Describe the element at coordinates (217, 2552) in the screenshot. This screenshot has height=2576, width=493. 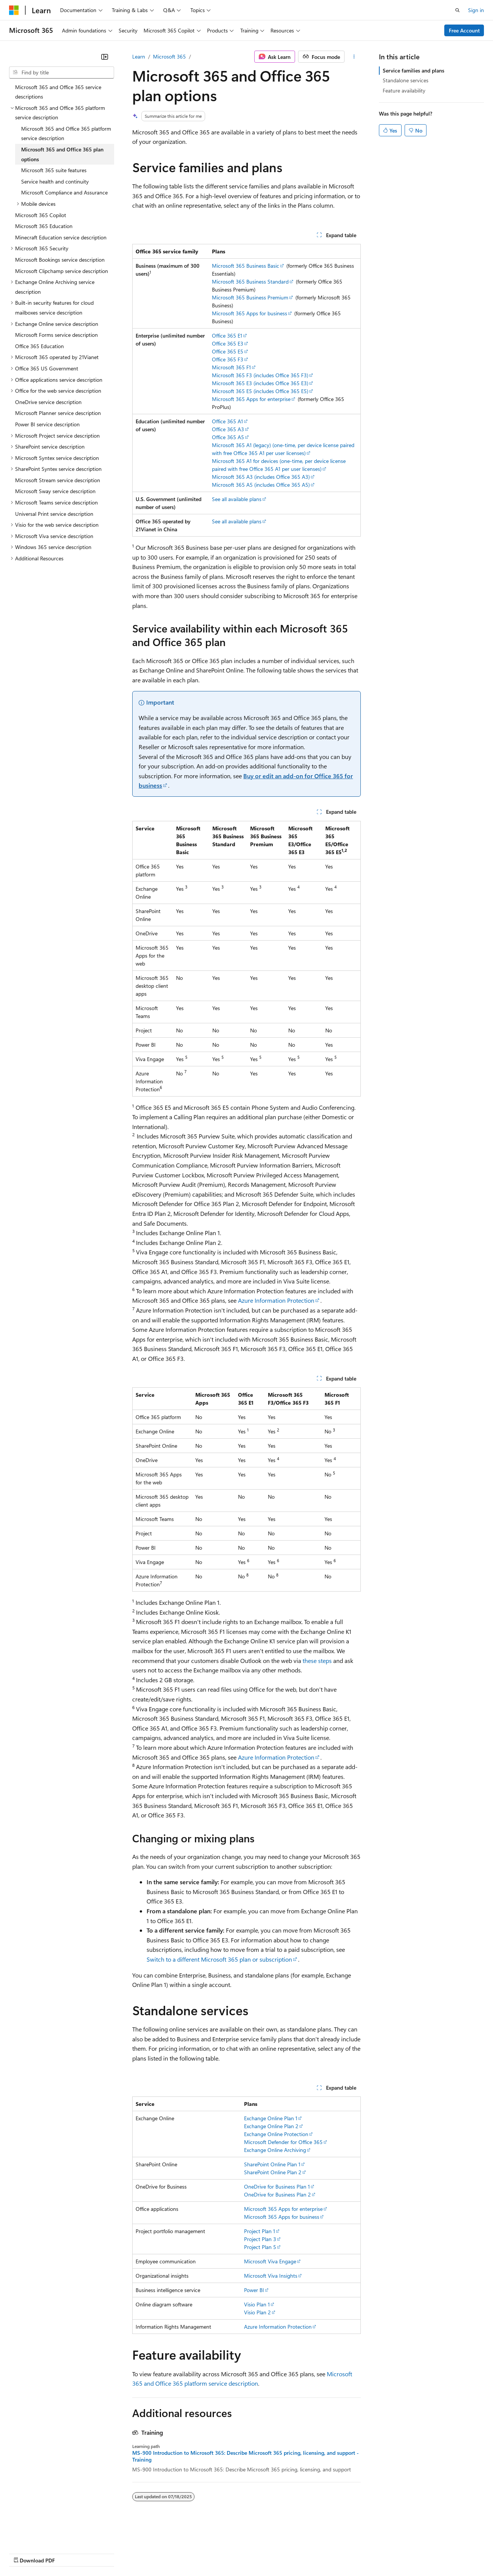
I see `Consumer Health Privacy` at that location.